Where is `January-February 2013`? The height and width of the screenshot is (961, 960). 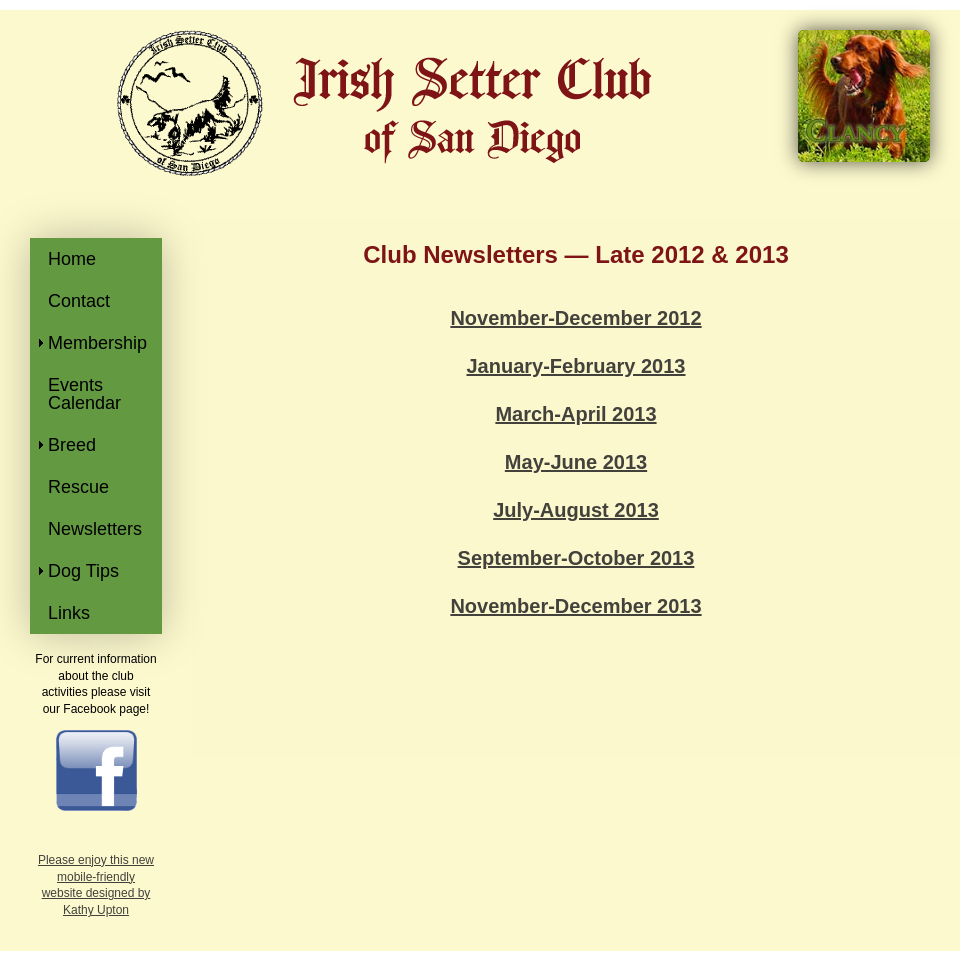
January-February 2013 is located at coordinates (575, 366).